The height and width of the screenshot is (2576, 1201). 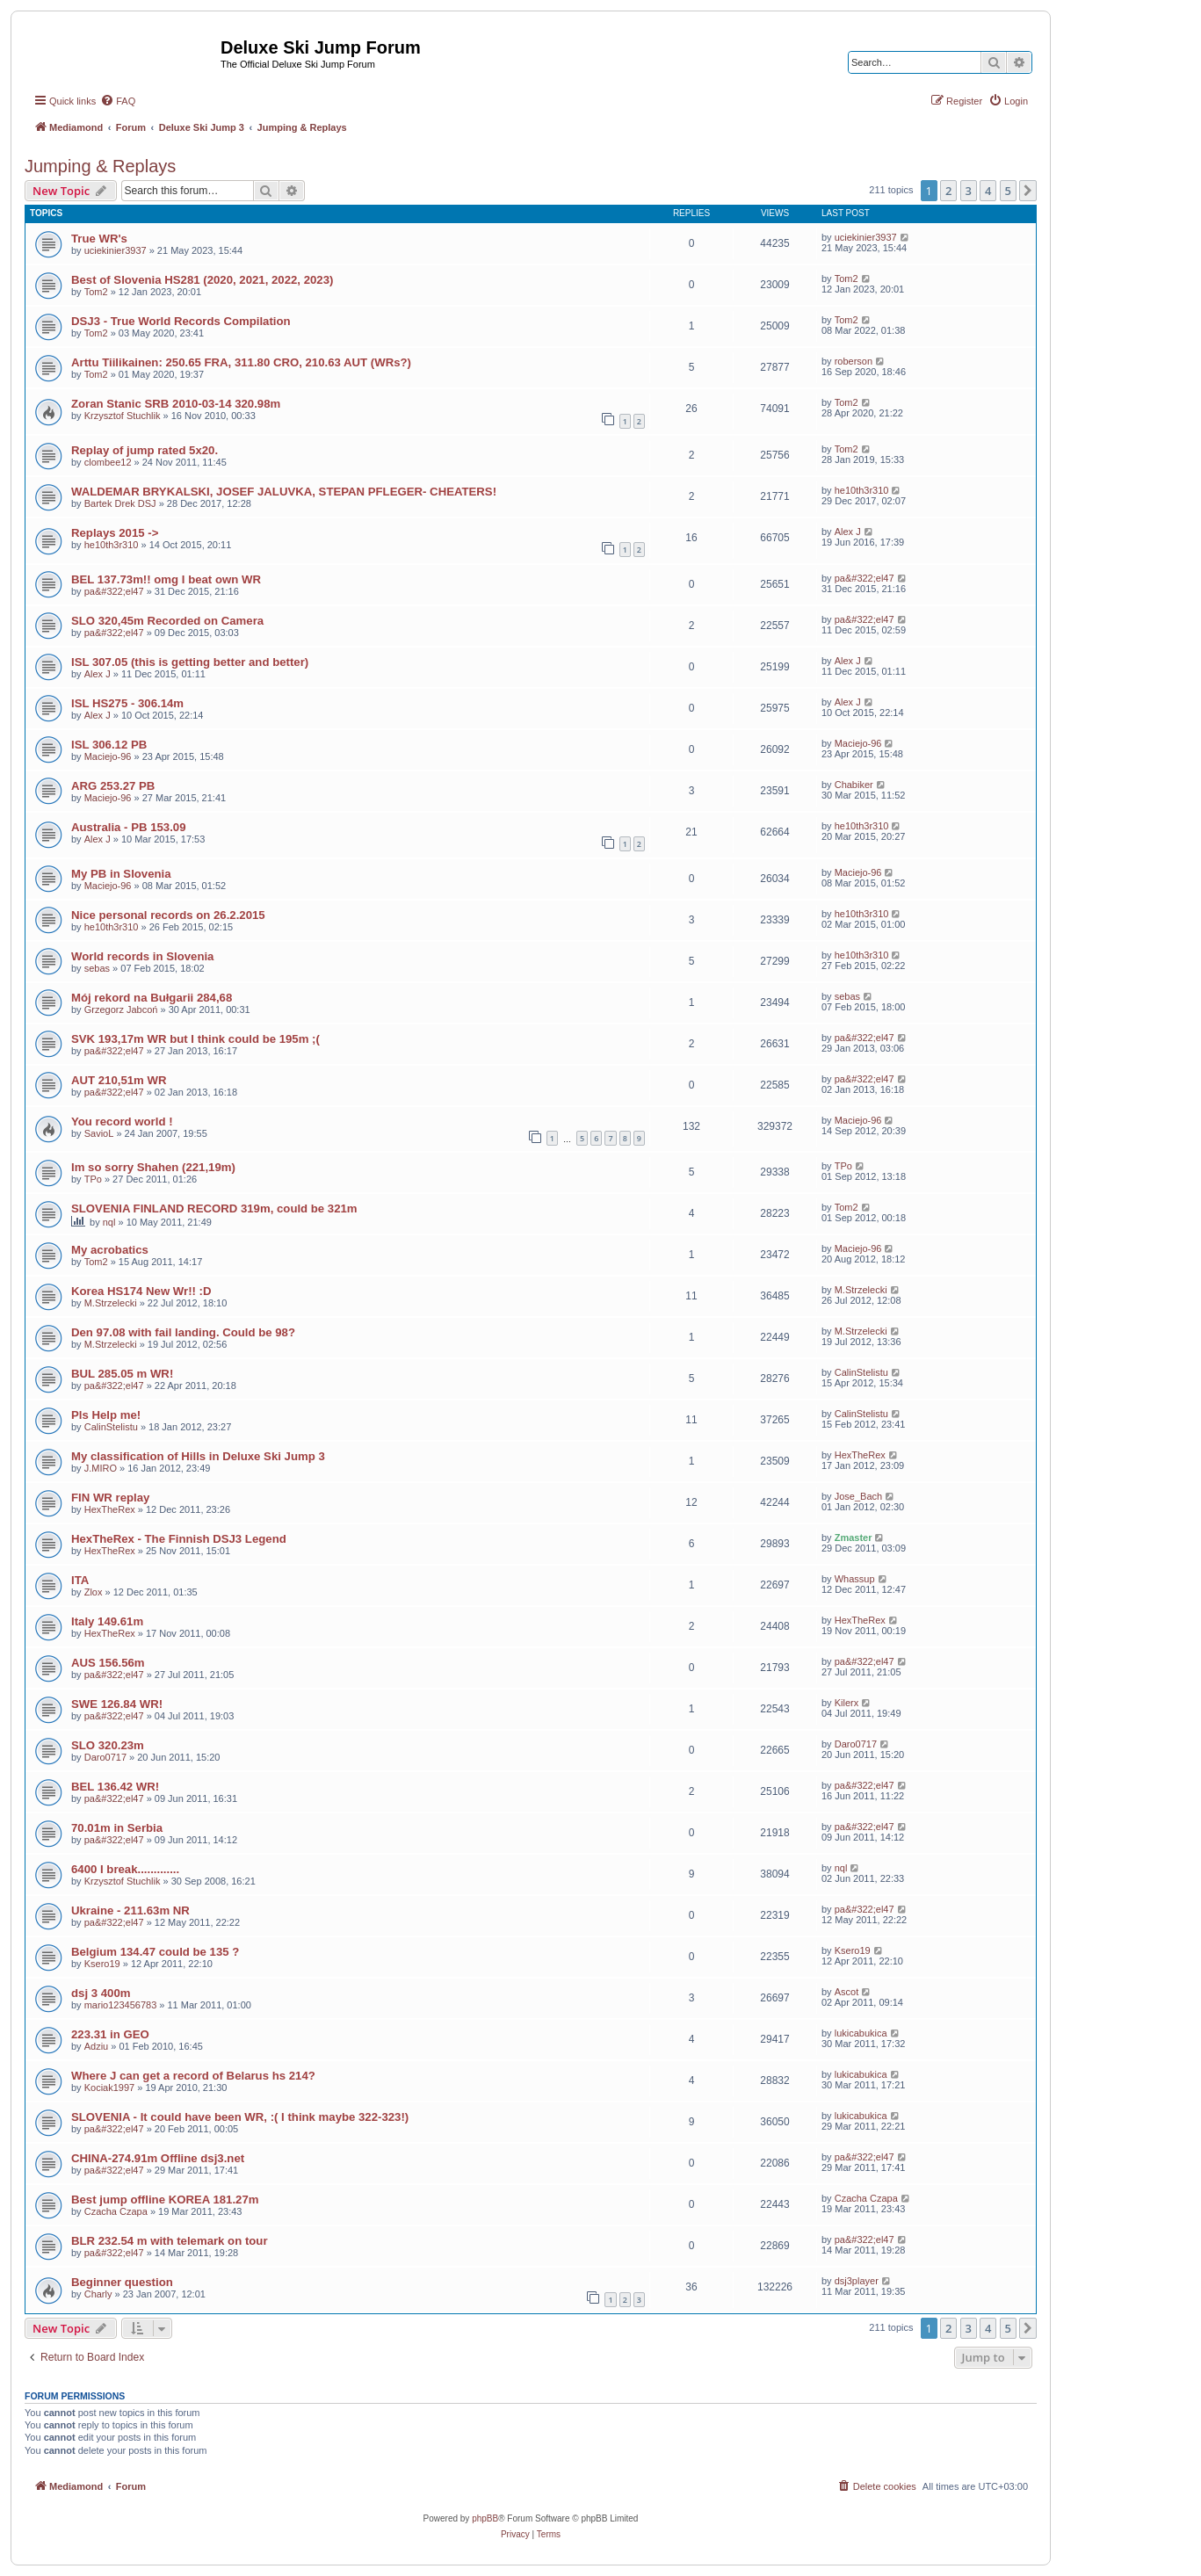 I want to click on 5 [button], so click(x=1008, y=191).